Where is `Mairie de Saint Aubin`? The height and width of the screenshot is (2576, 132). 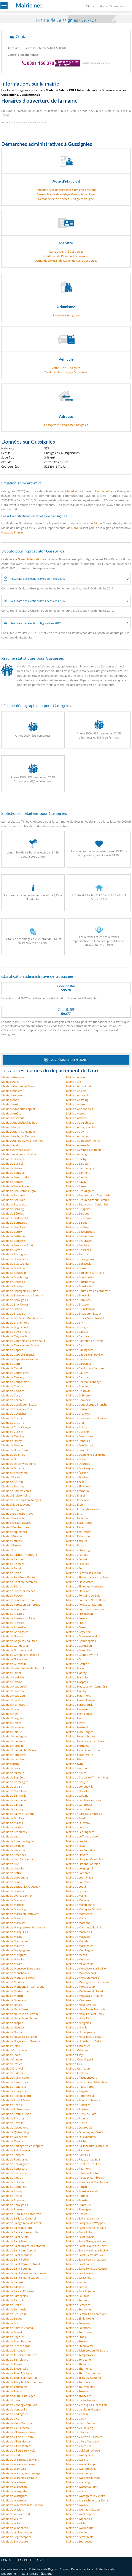
Mairie de Saint Aubin is located at coordinates (15, 2237).